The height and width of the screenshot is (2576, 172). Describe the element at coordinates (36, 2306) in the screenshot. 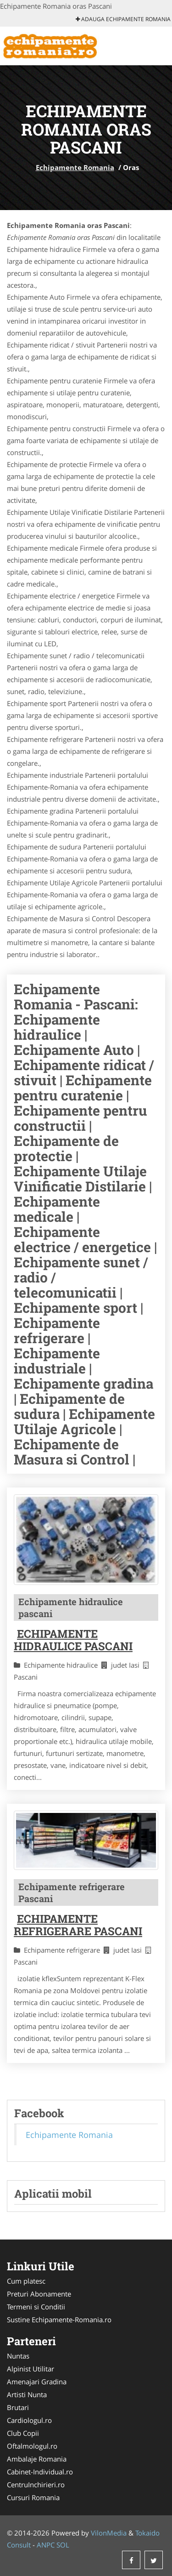

I see `Termeni si Conditii` at that location.